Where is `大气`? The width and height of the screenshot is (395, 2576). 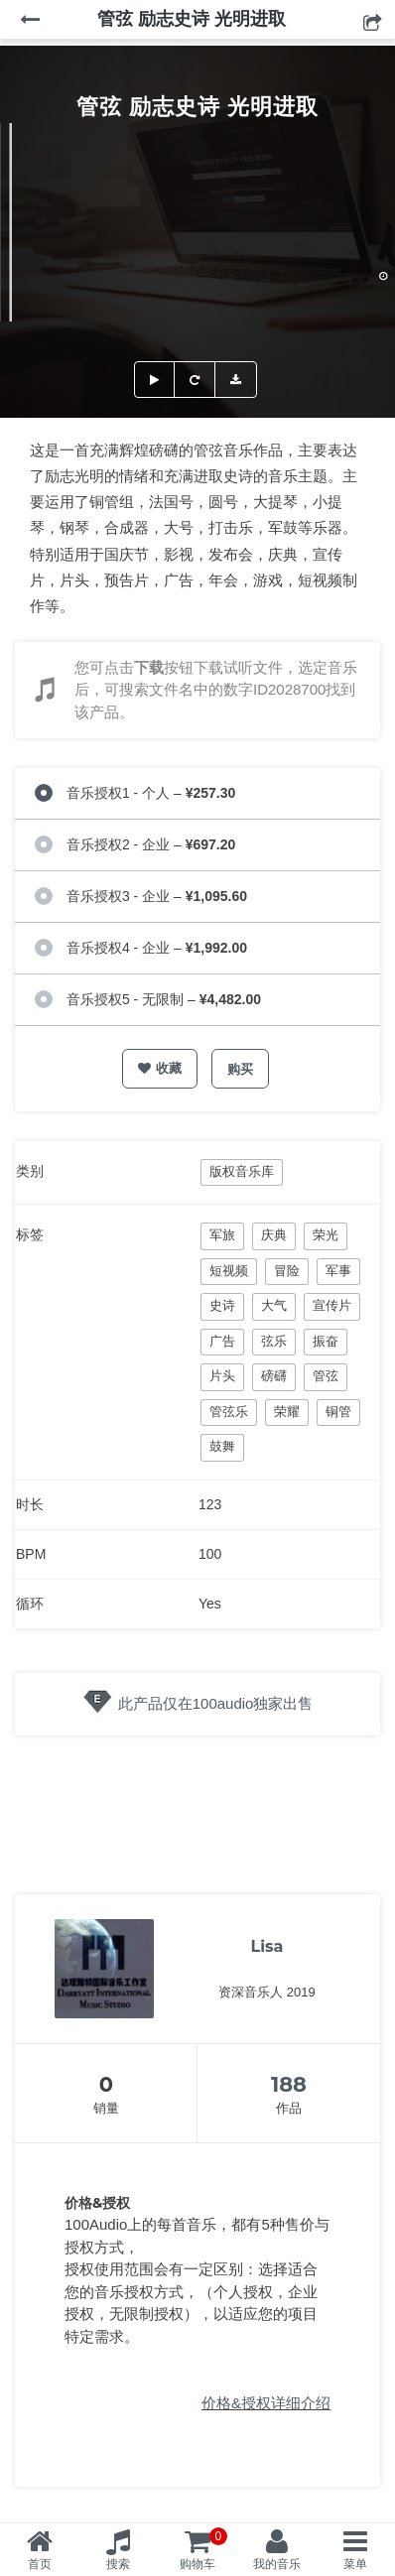
大气 is located at coordinates (274, 1305).